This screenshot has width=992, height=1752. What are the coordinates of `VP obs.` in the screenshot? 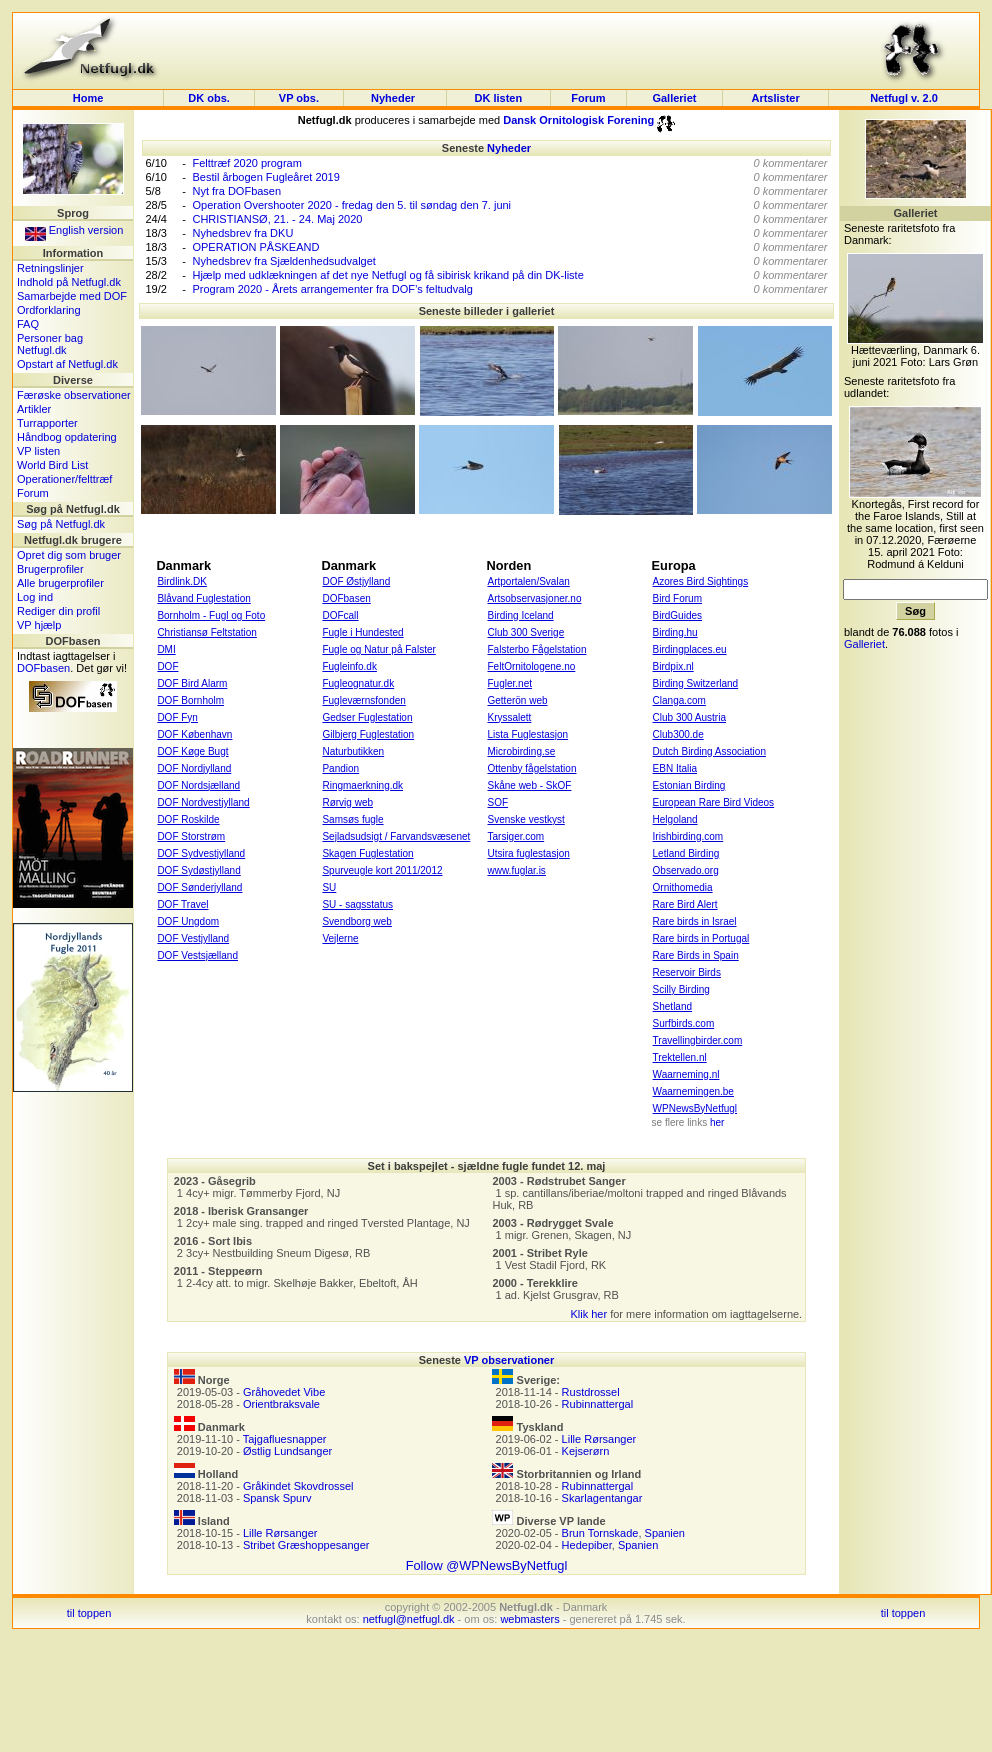 It's located at (299, 98).